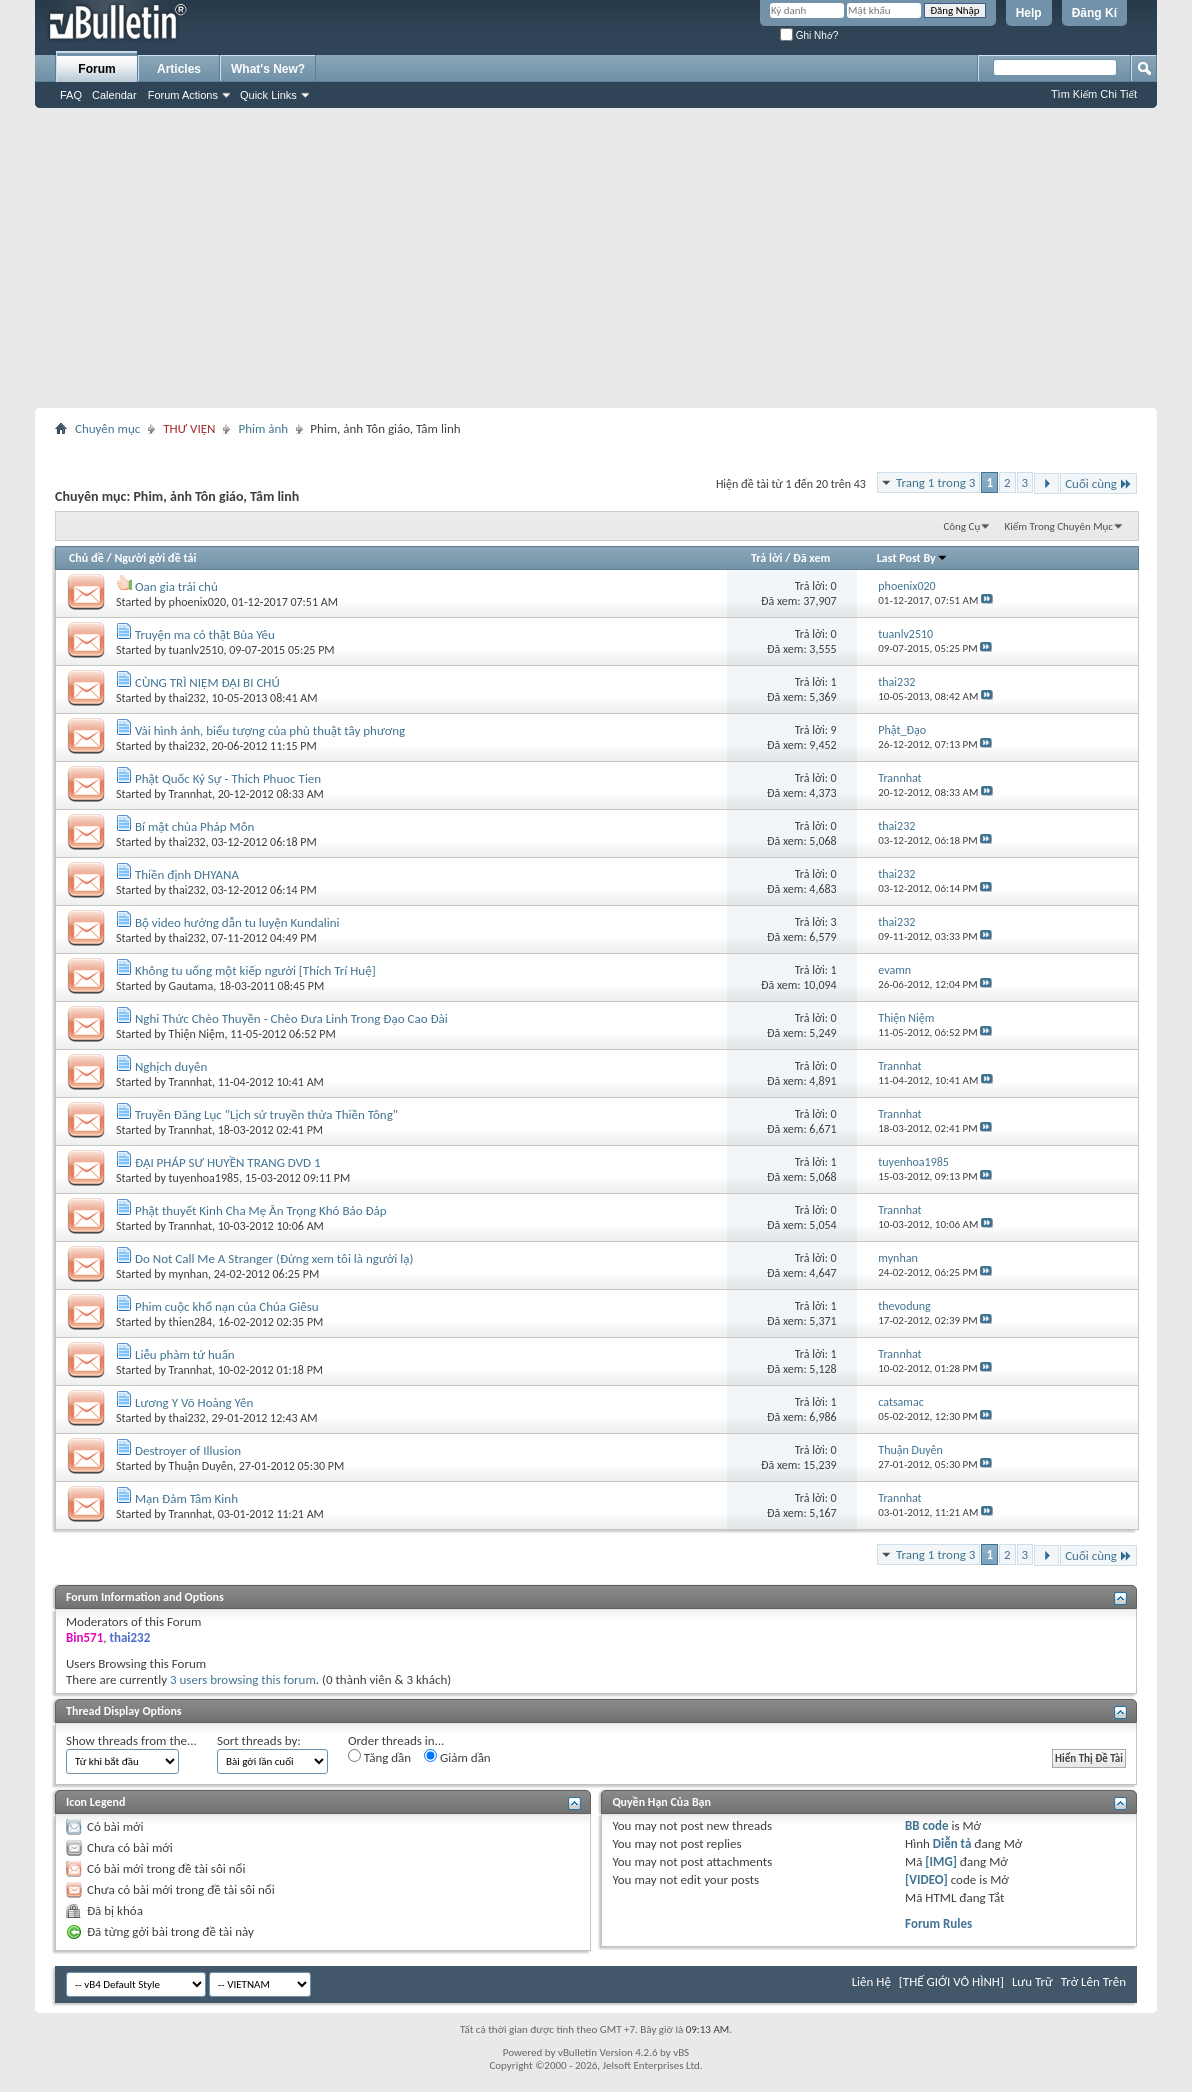 This screenshot has width=1192, height=2092. Describe the element at coordinates (187, 874) in the screenshot. I see `Thiền định DHYANA` at that location.